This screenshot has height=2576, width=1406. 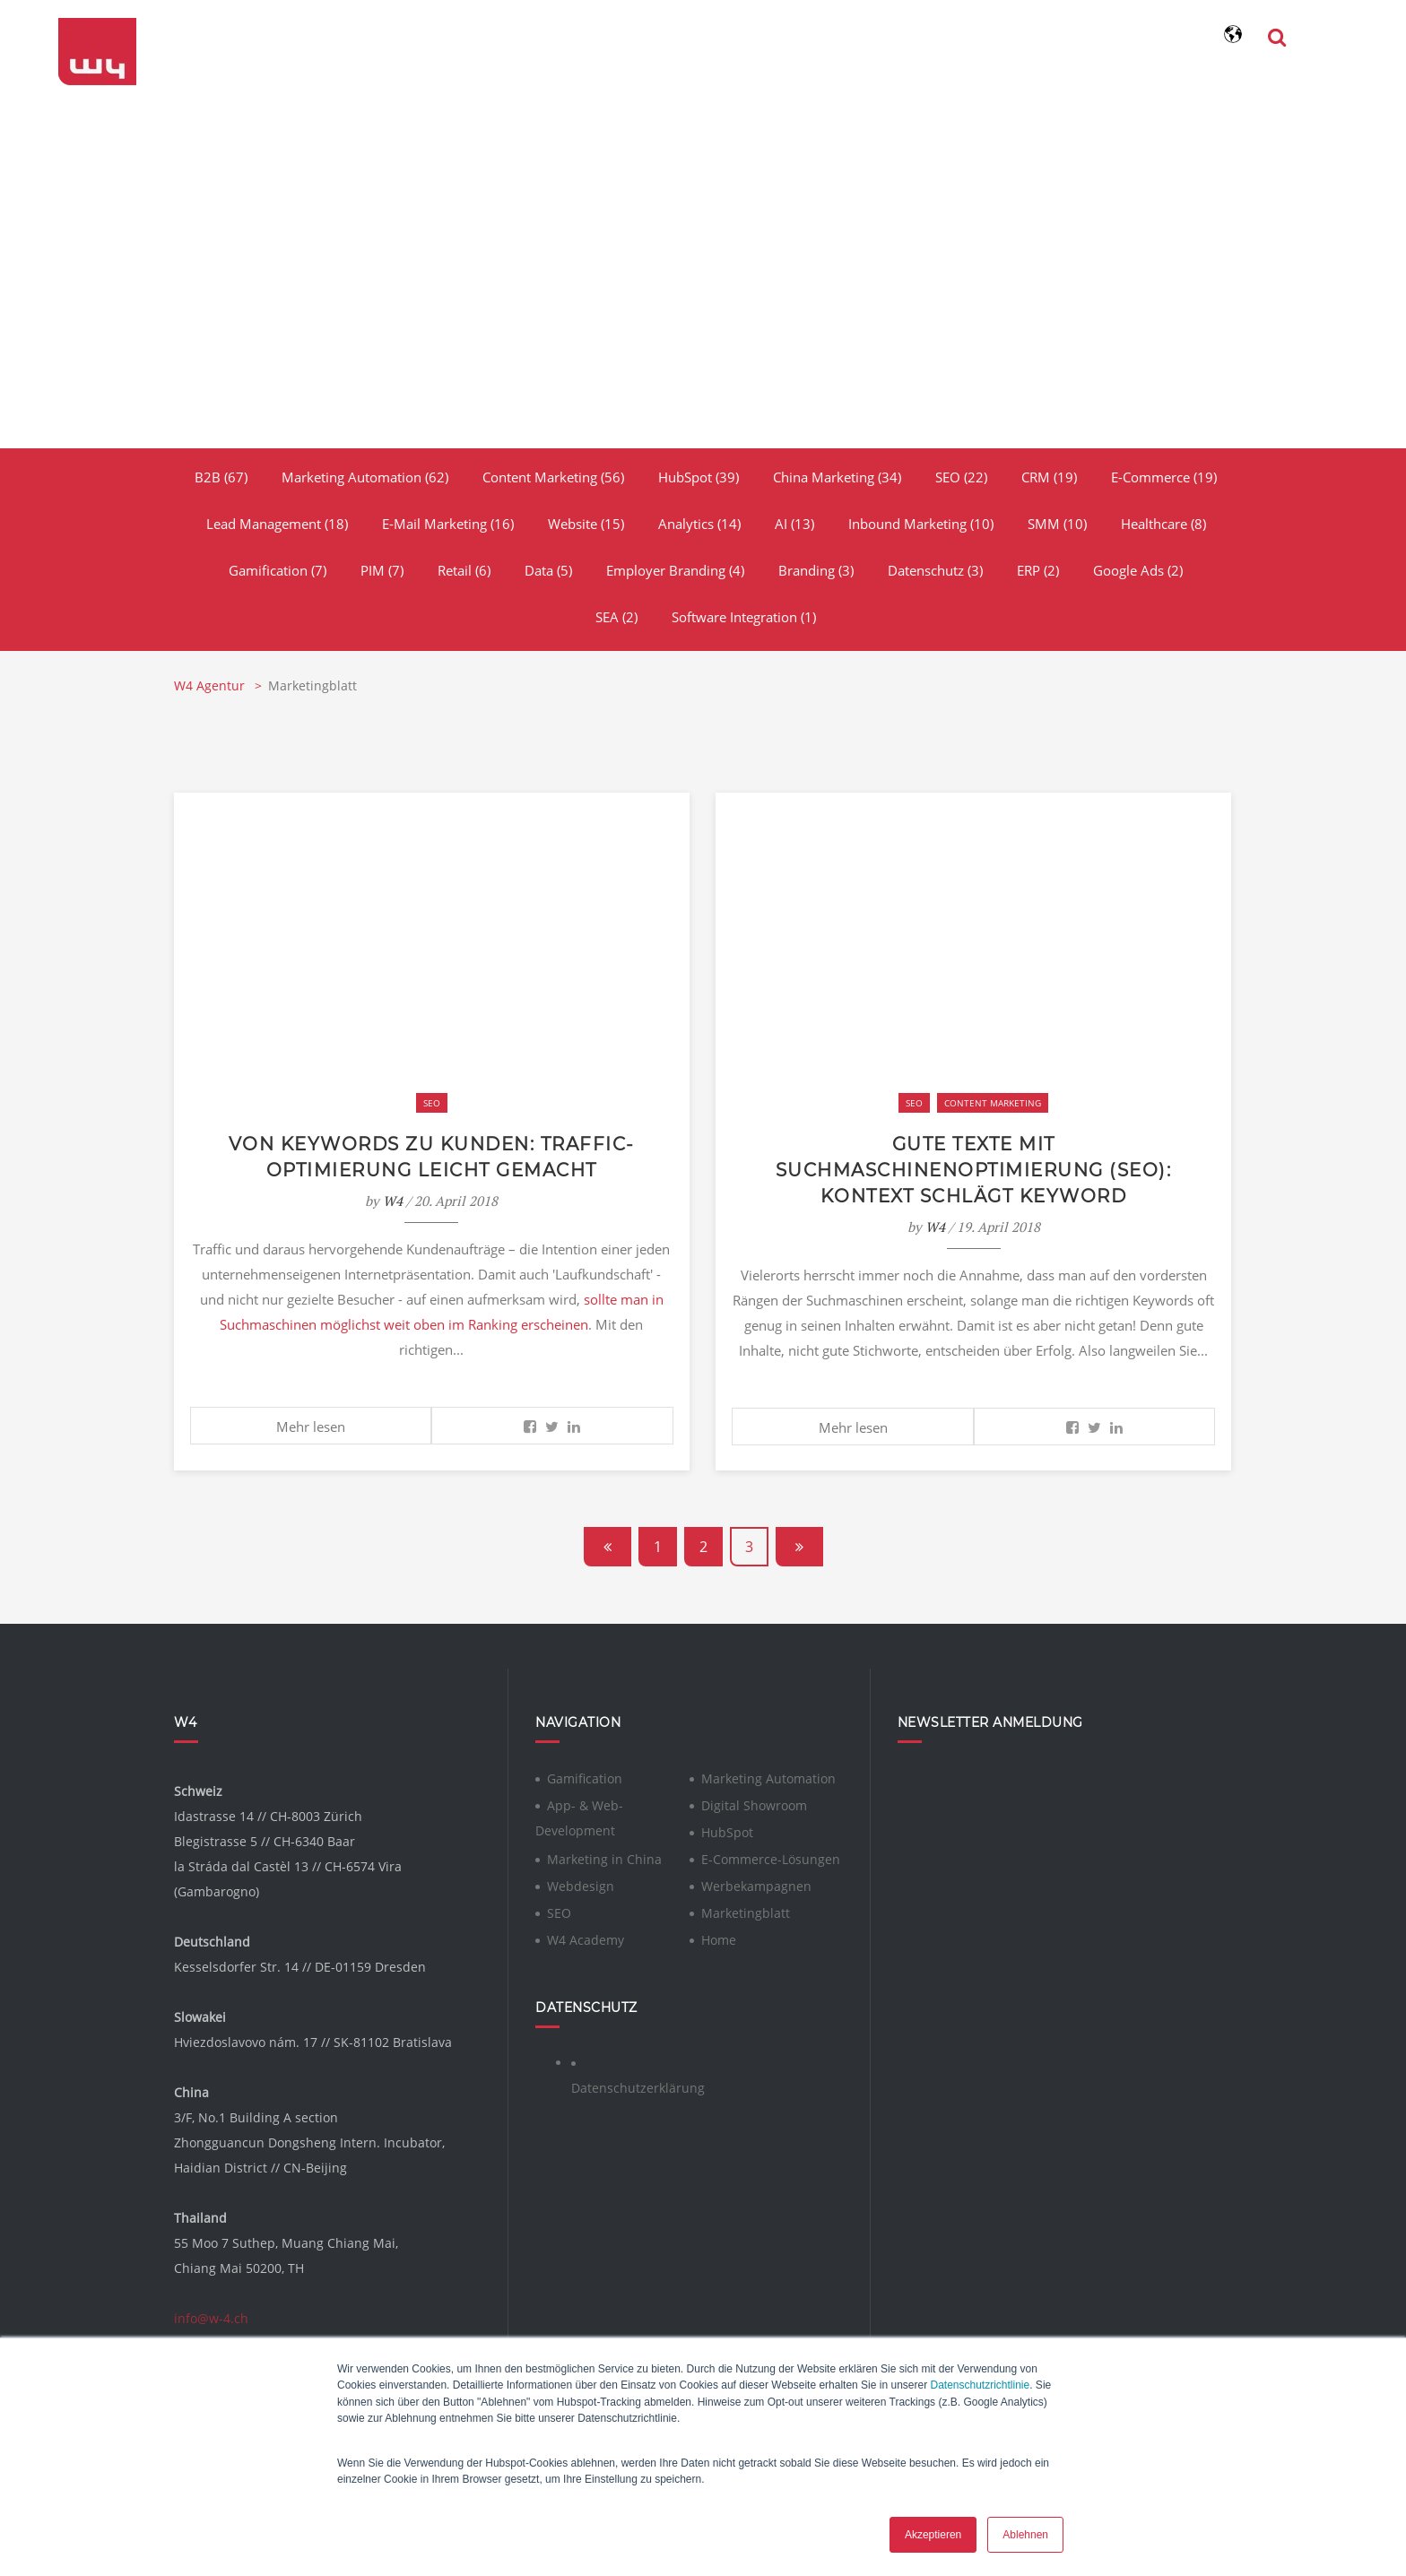 I want to click on Marketing Automation, so click(x=365, y=477).